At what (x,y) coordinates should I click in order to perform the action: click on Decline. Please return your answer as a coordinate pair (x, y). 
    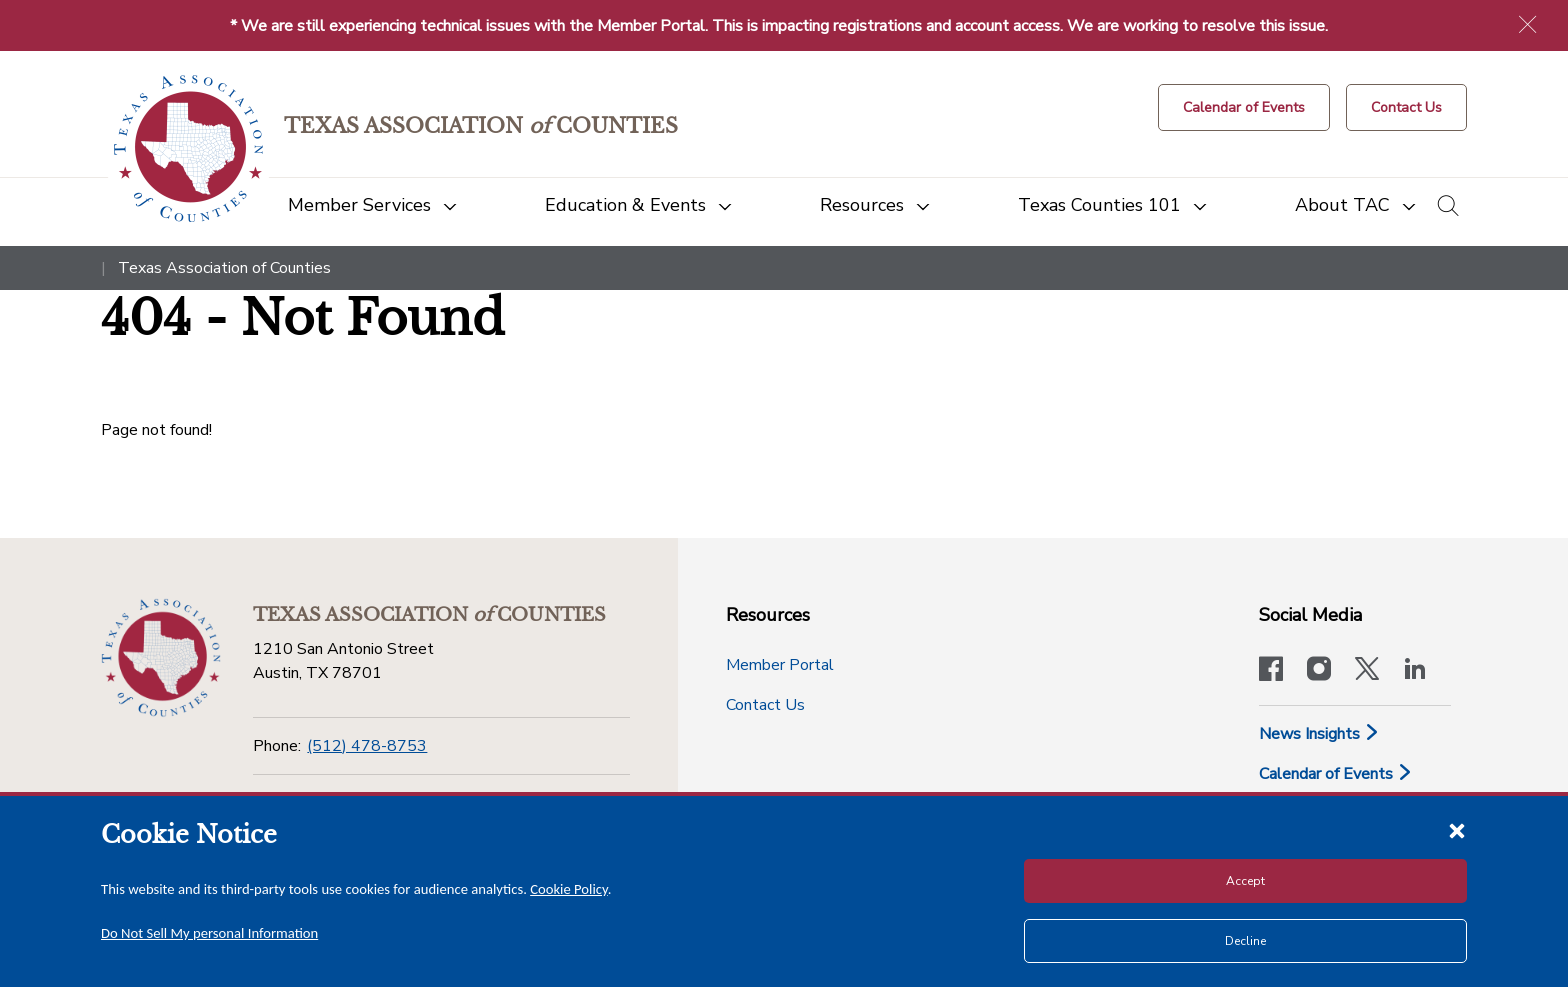
    Looking at the image, I should click on (1245, 941).